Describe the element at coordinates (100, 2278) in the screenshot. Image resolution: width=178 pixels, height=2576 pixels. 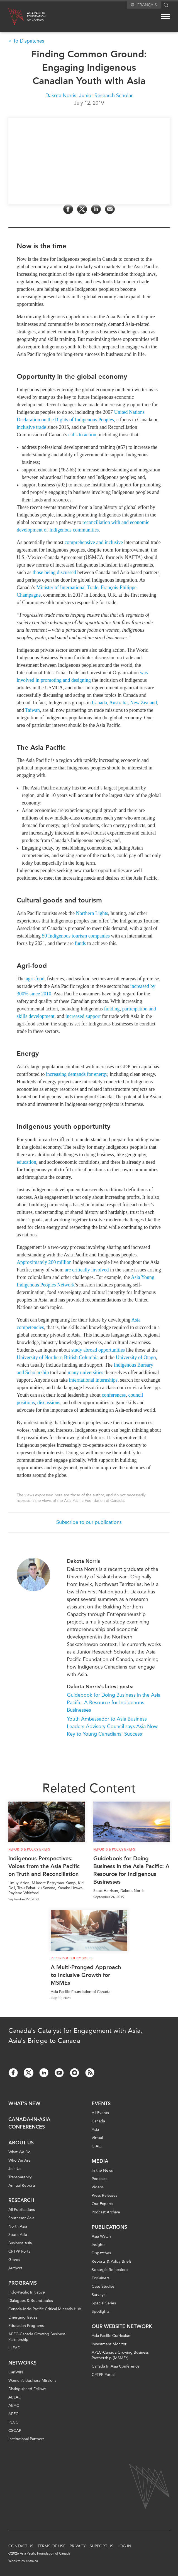
I see `Explainers` at that location.